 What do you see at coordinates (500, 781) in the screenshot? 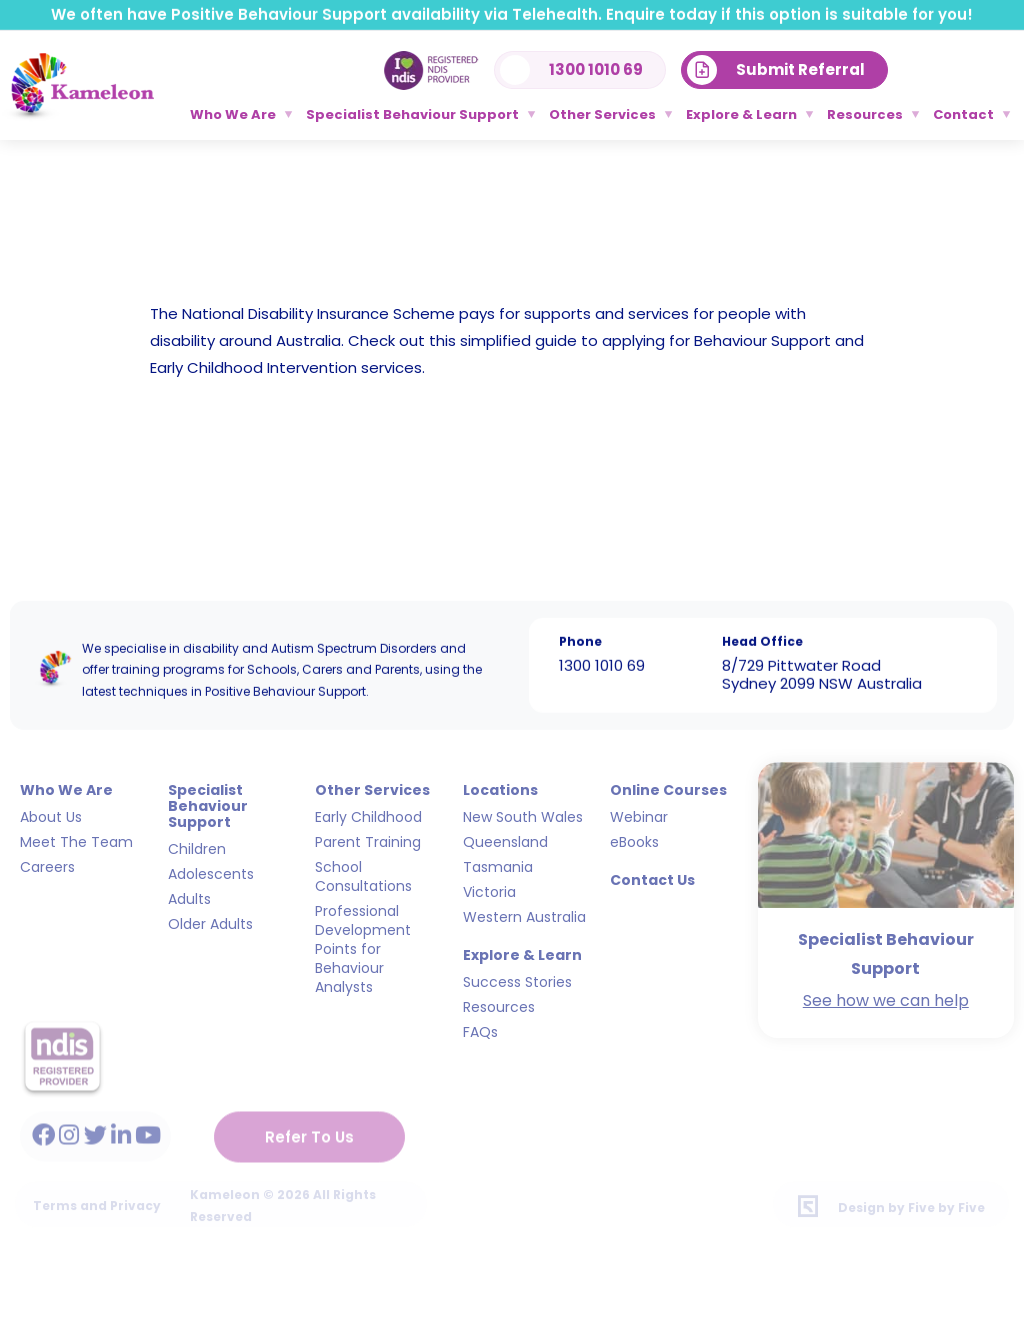
I see `Locations` at bounding box center [500, 781].